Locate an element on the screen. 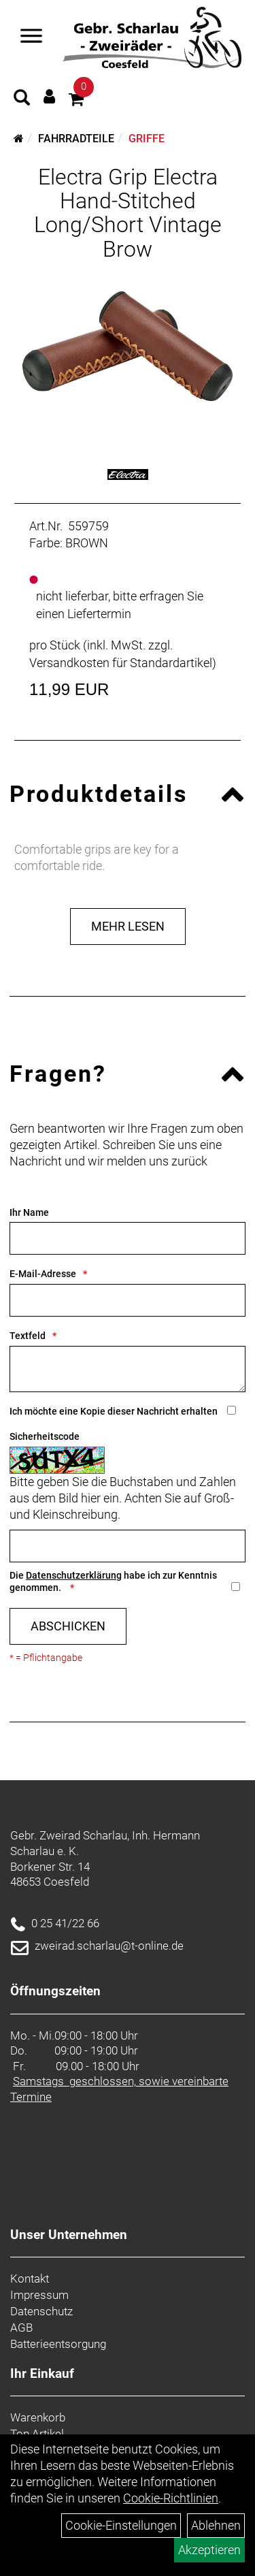 Image resolution: width=255 pixels, height=2576 pixels. Ablehnen is located at coordinates (216, 2525).